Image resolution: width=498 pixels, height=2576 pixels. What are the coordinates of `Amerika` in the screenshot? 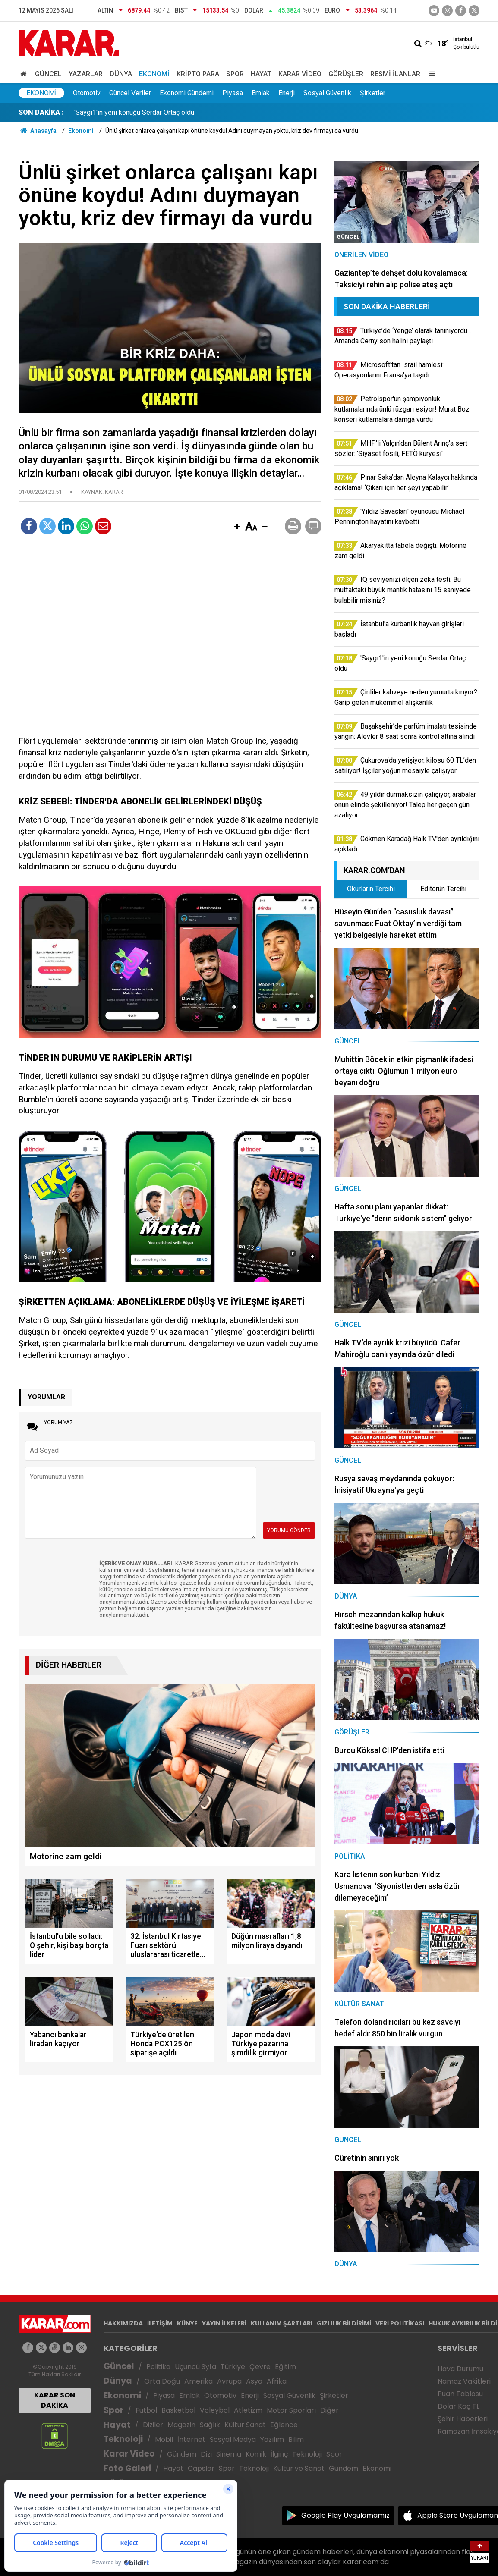 It's located at (198, 2381).